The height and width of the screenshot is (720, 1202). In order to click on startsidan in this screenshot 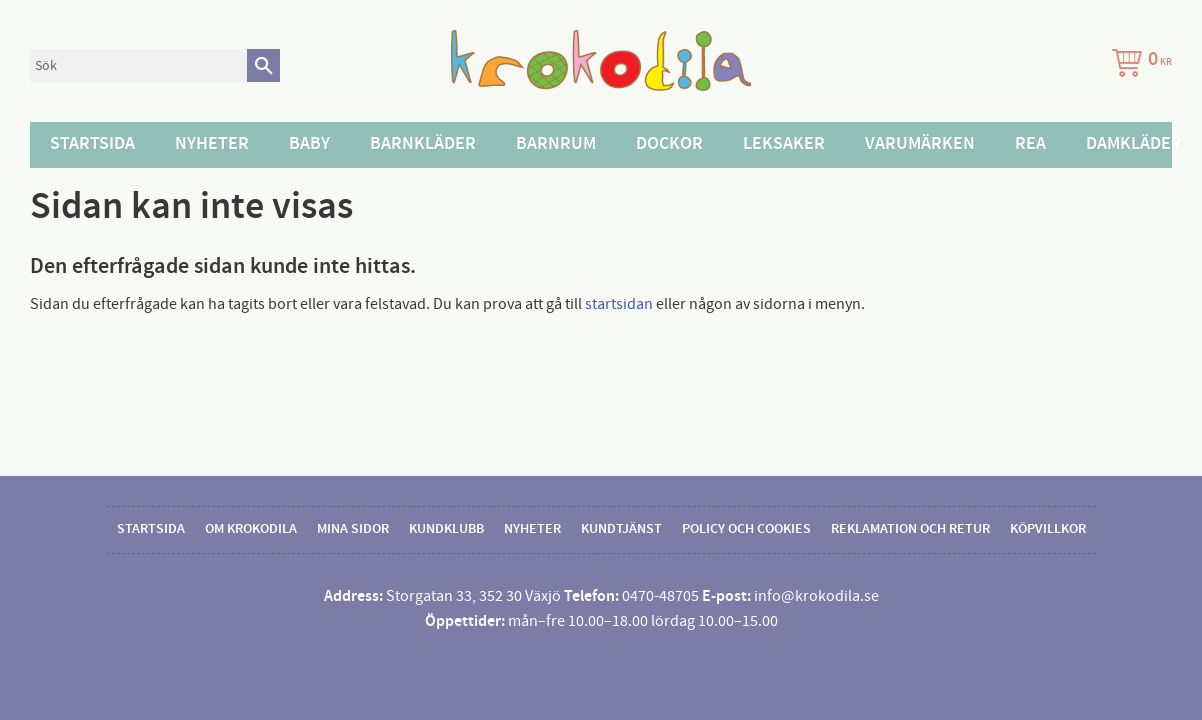, I will do `click(619, 304)`.